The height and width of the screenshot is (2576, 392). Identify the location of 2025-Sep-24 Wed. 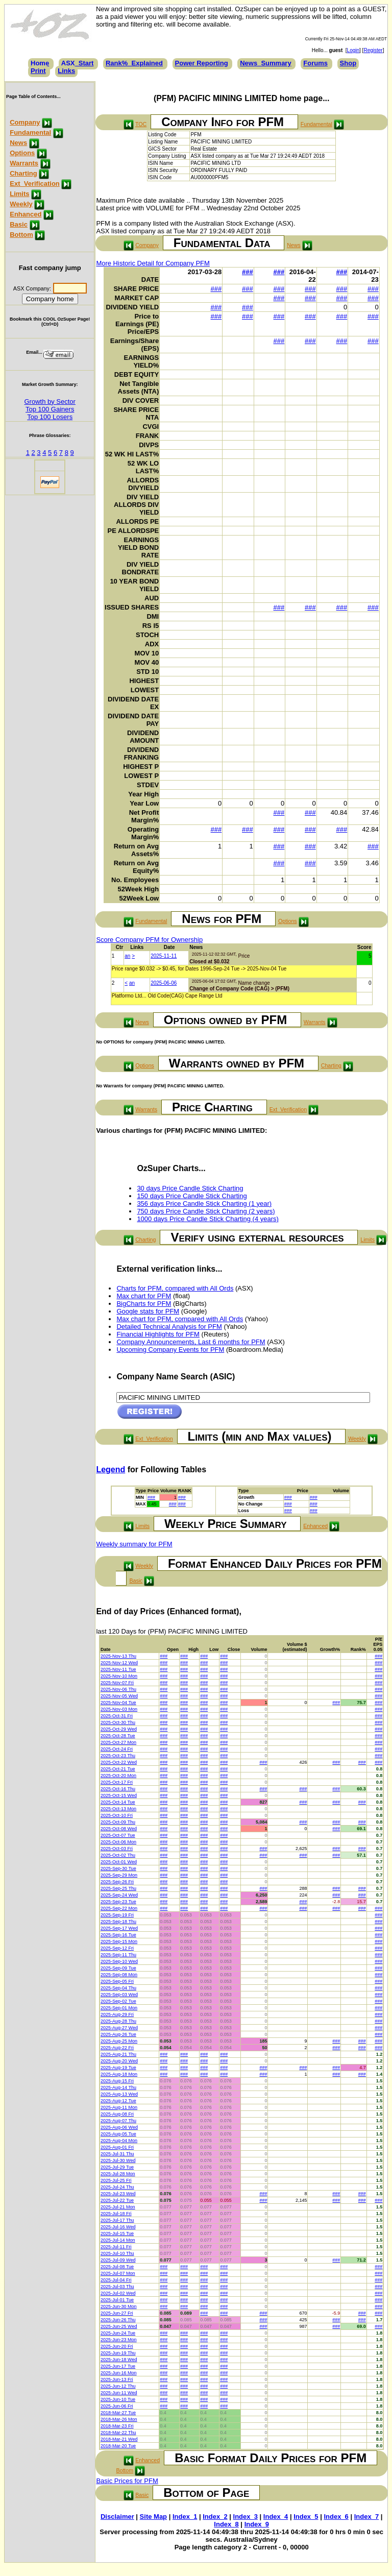
(119, 1895).